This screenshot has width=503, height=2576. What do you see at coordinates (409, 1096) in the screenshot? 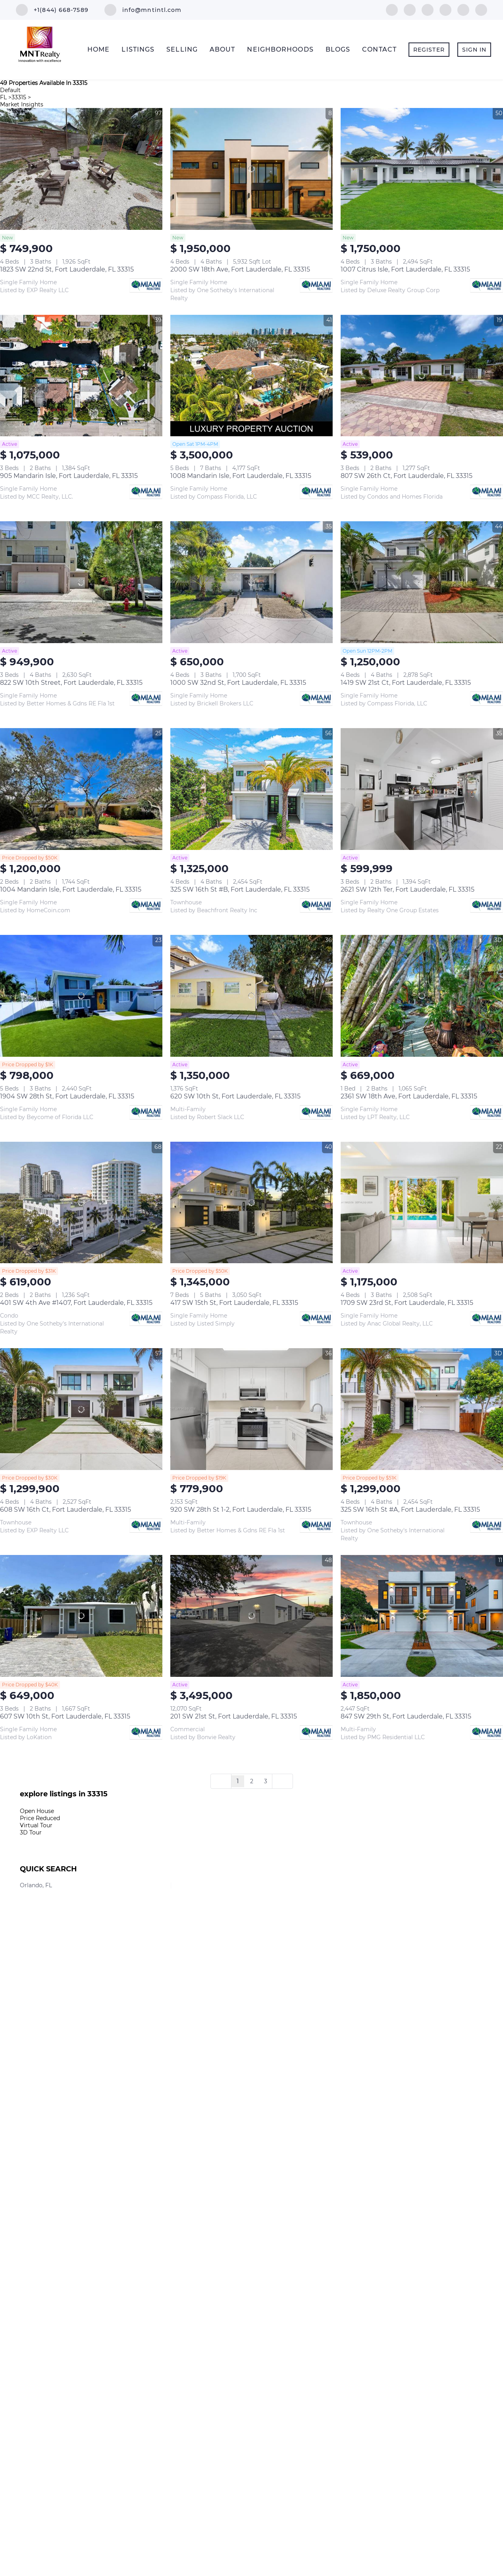
I see `2361 SW 18th Ave, Fort Lauderdale, FL 33315` at bounding box center [409, 1096].